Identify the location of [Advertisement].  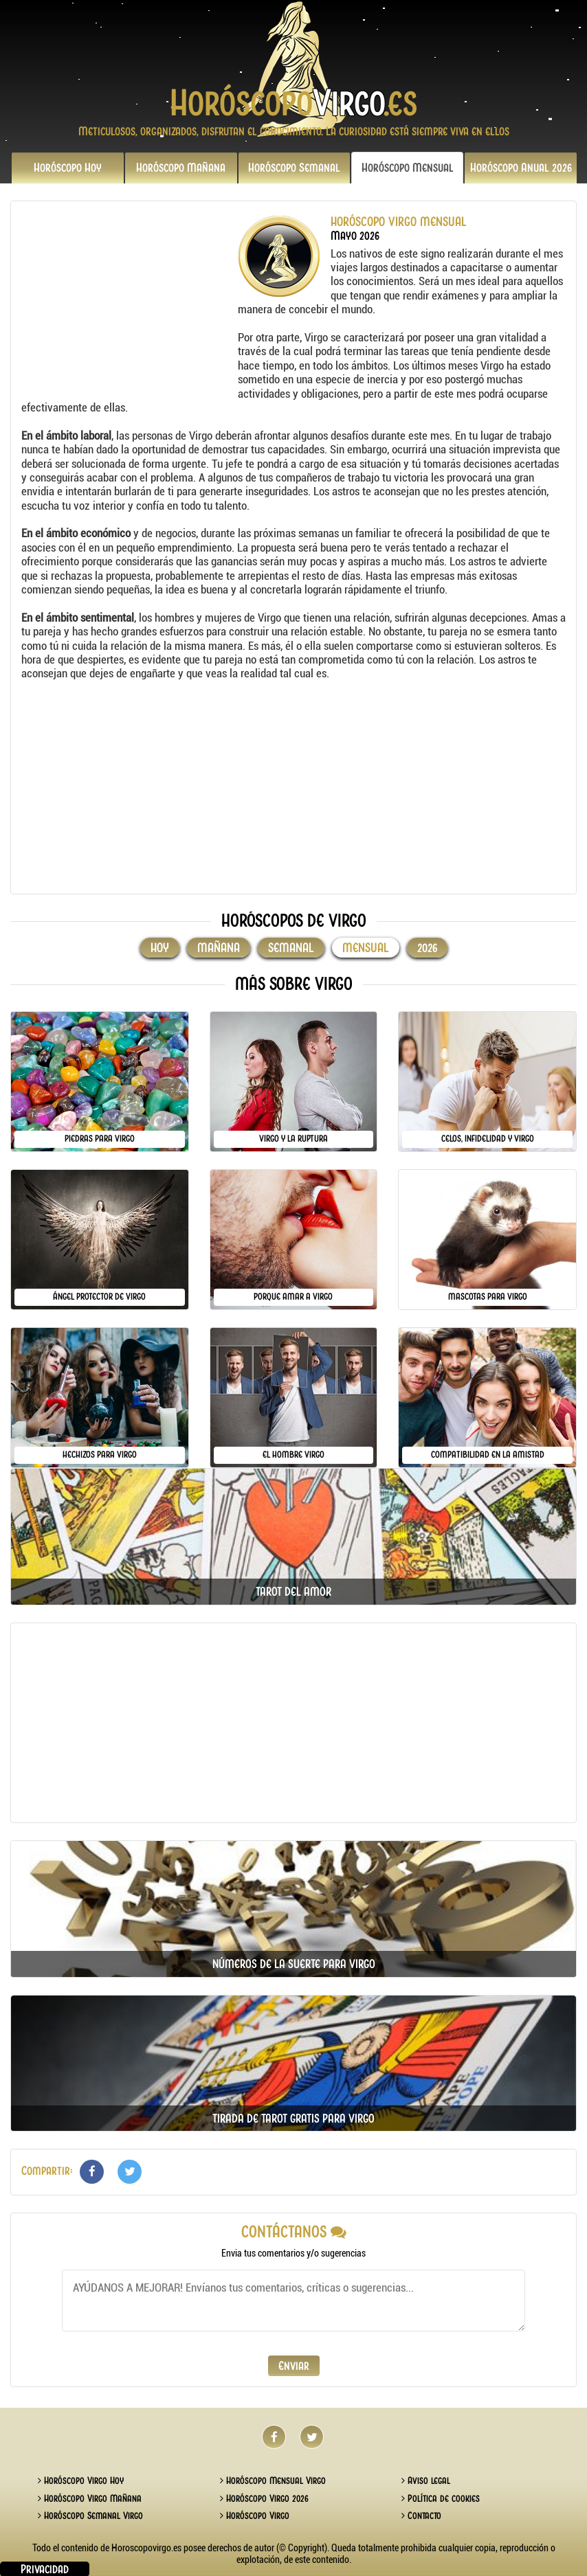
(127, 301).